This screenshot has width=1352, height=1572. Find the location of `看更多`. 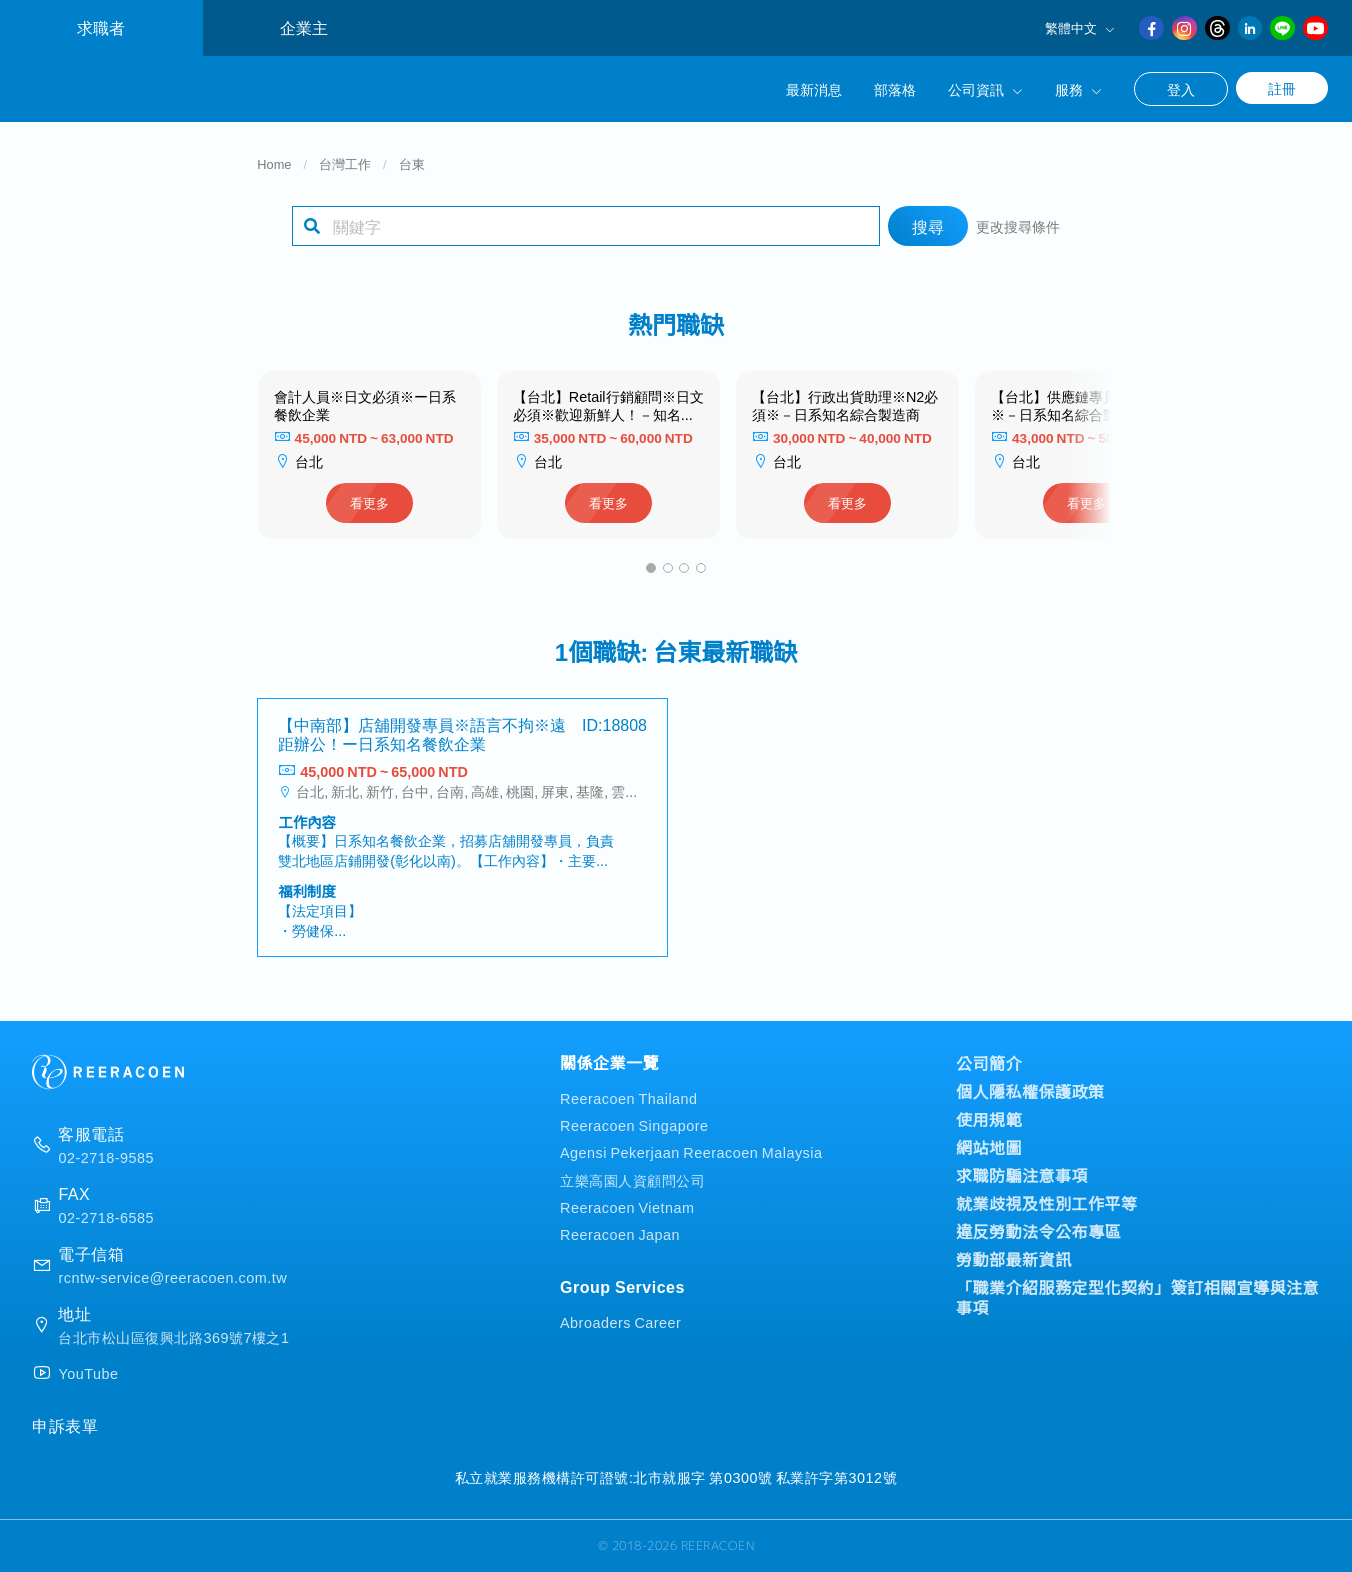

看更多 is located at coordinates (369, 502).